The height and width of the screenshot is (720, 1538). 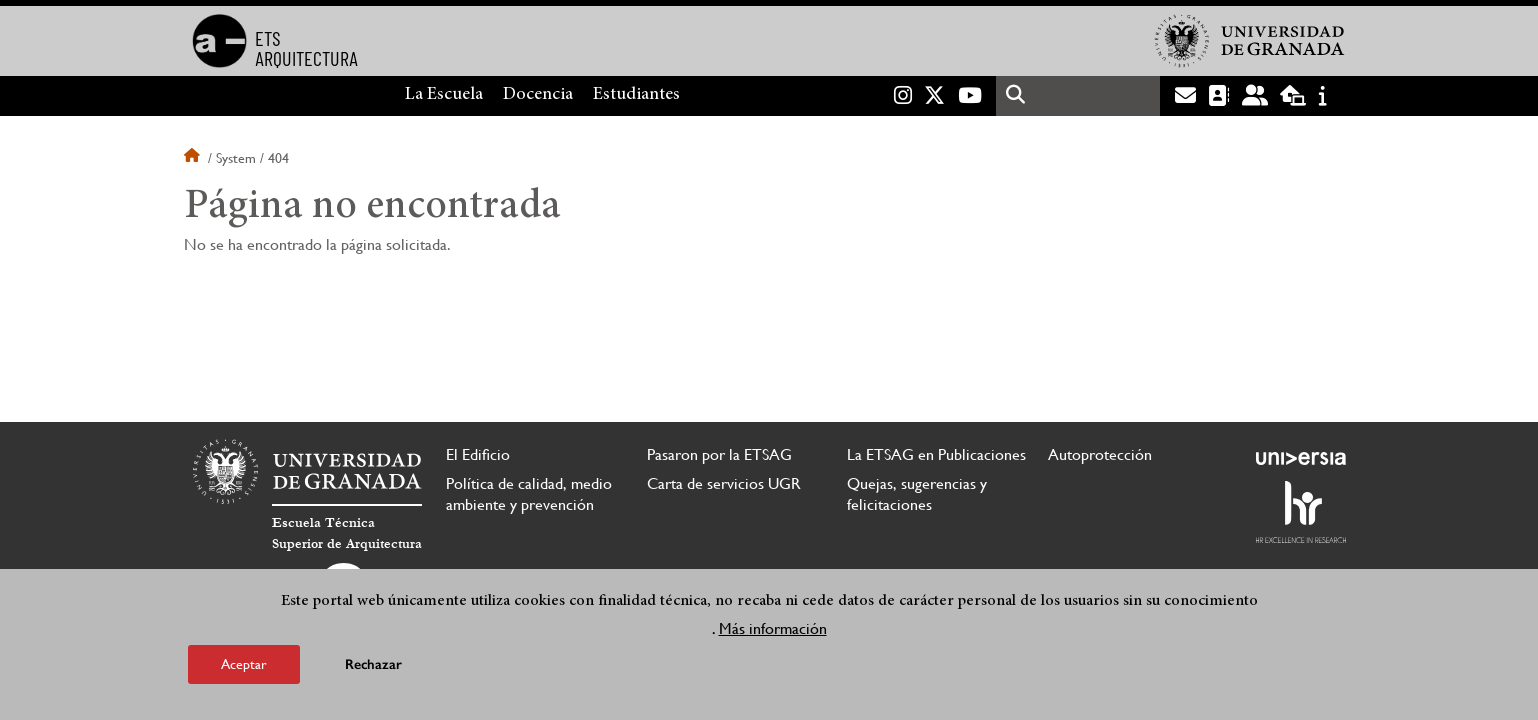 What do you see at coordinates (478, 454) in the screenshot?
I see `El Edificio` at bounding box center [478, 454].